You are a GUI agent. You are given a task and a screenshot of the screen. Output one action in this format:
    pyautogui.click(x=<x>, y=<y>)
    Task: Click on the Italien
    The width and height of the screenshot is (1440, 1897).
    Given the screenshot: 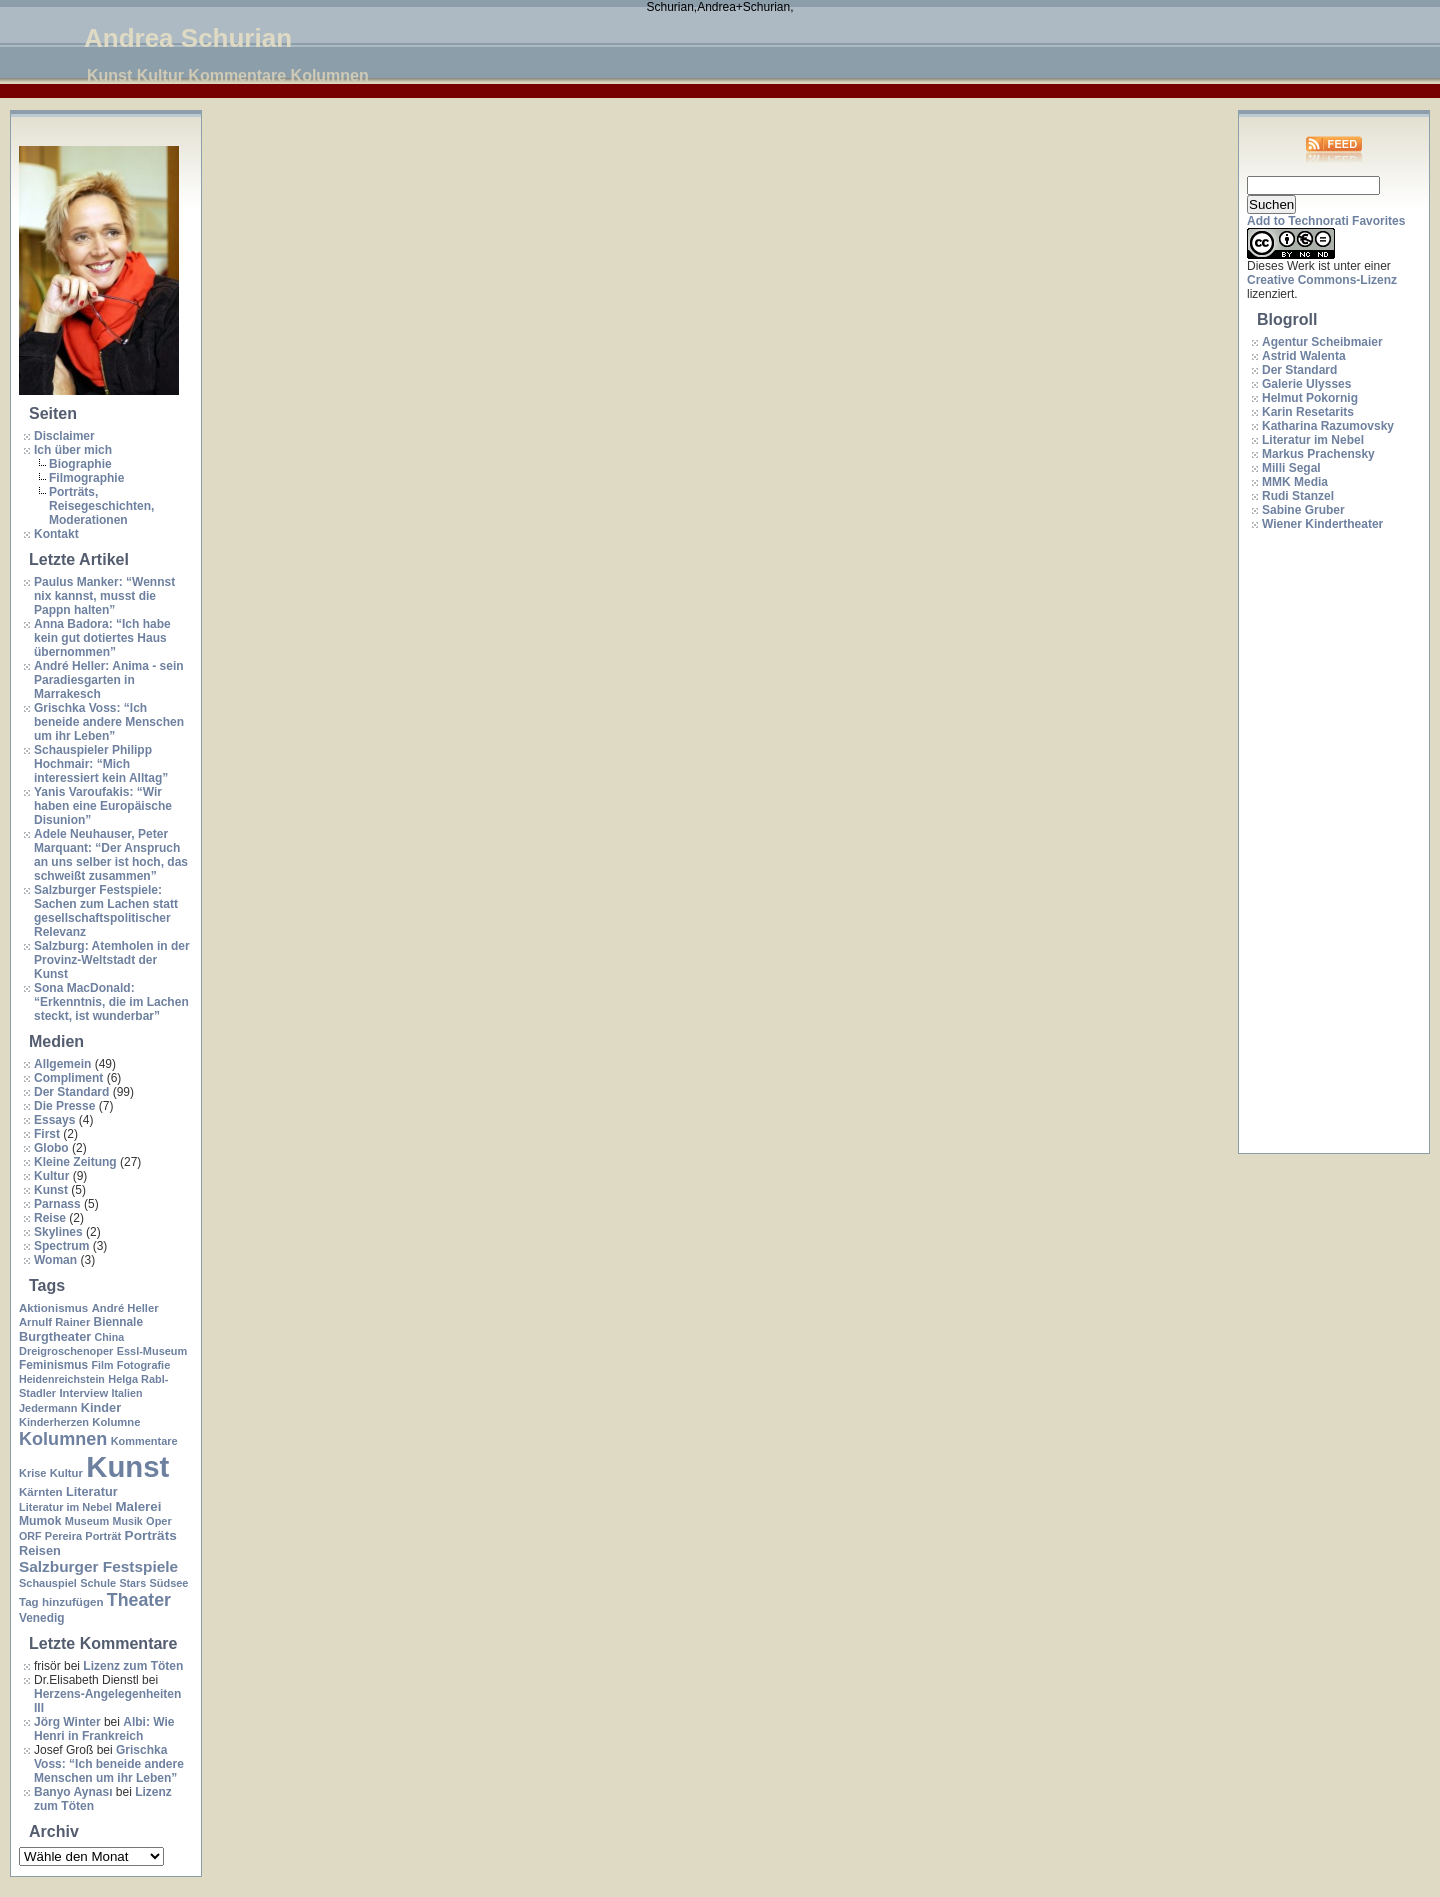 What is the action you would take?
    pyautogui.click(x=127, y=1393)
    